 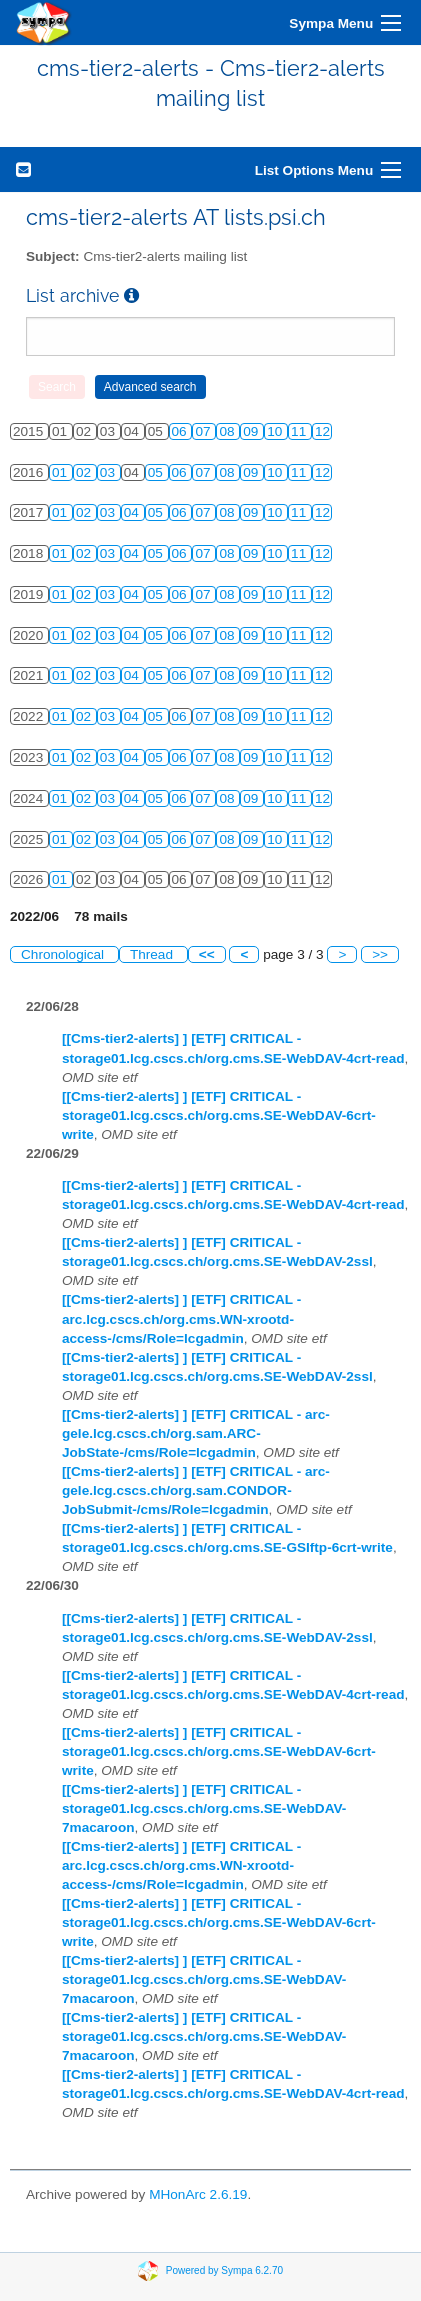 I want to click on [[Cms-tier2-alerts] ] [ETF] CRITICAL - storage01.lcg.cscs.ch/org.cms.SE-WebDAV-7macaroon, so click(x=204, y=1808).